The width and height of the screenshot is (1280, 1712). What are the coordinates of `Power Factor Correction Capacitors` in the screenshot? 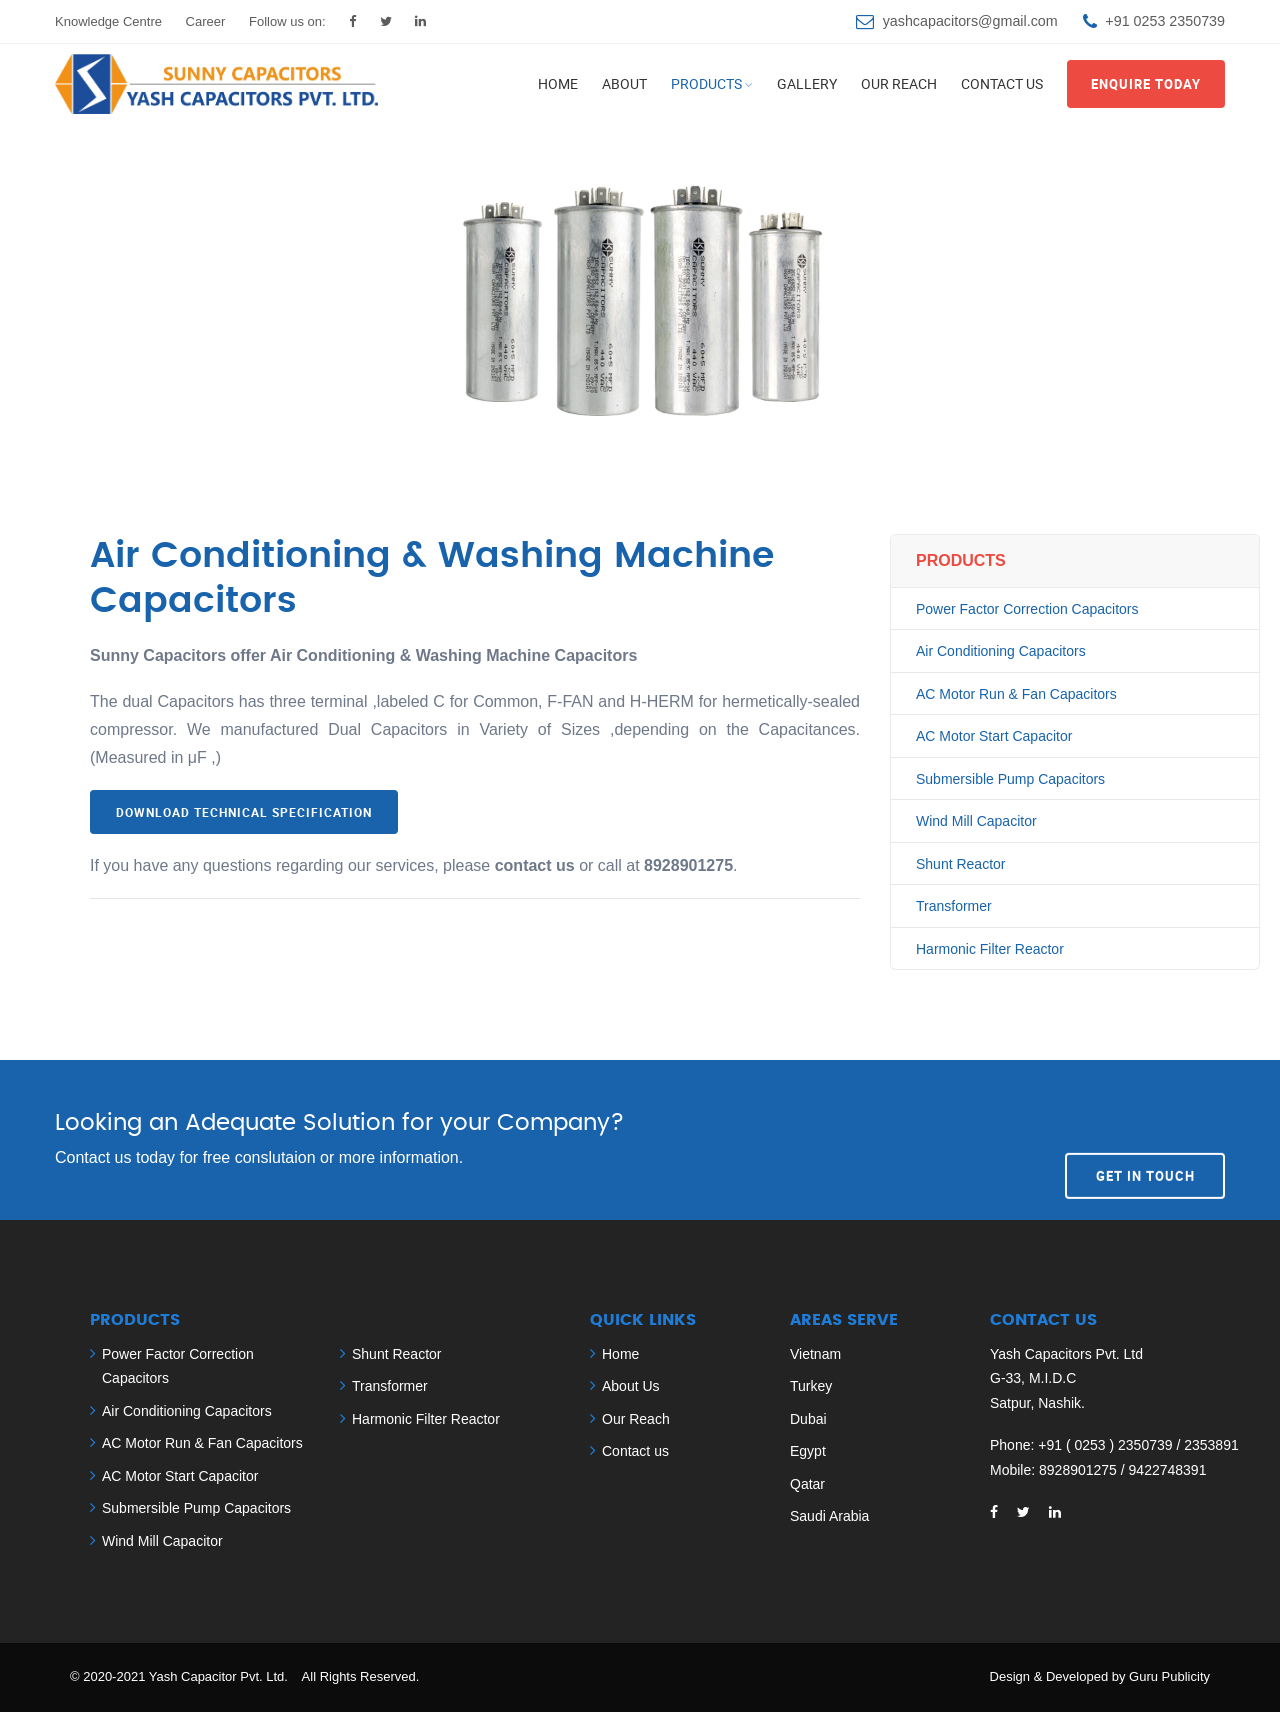 It's located at (1027, 609).